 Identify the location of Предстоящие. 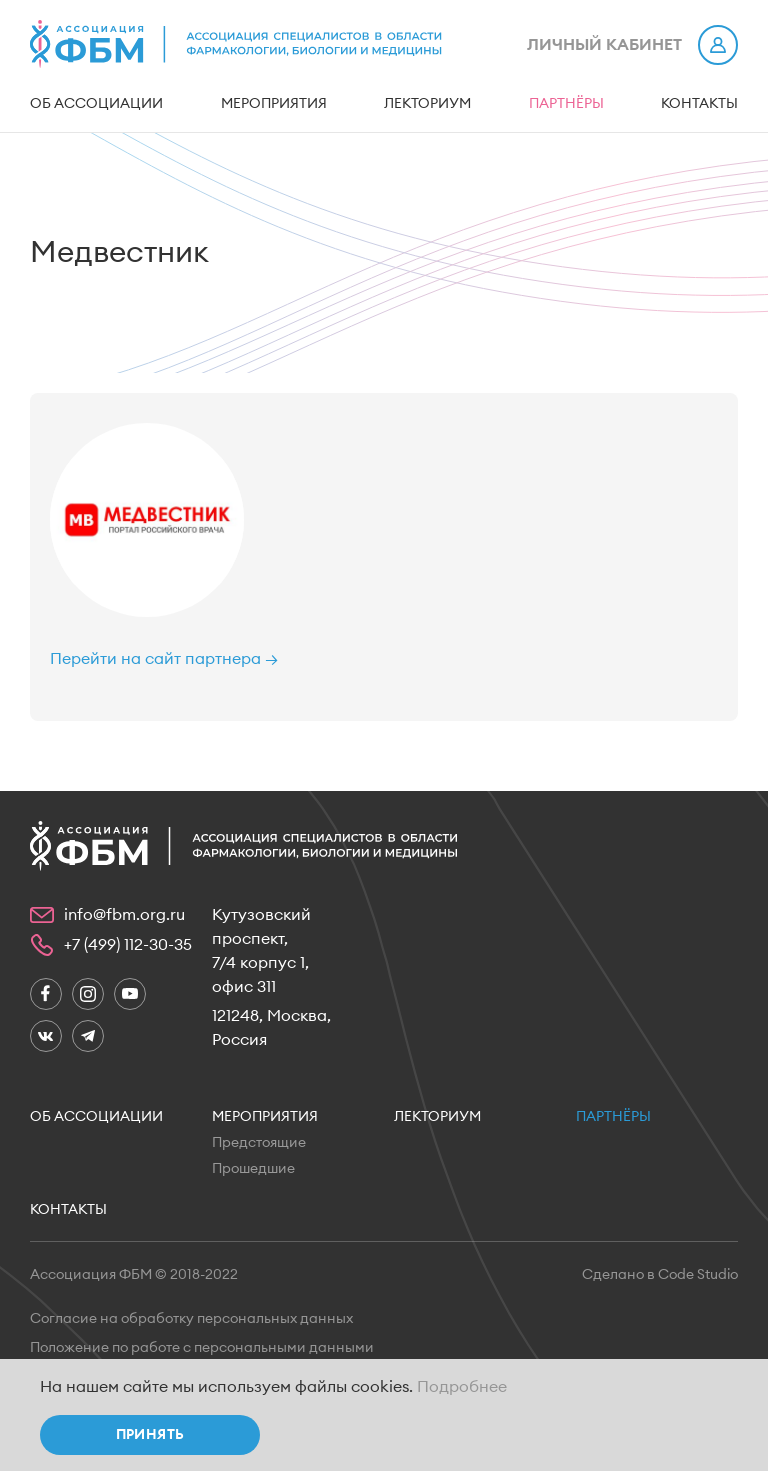
(259, 1143).